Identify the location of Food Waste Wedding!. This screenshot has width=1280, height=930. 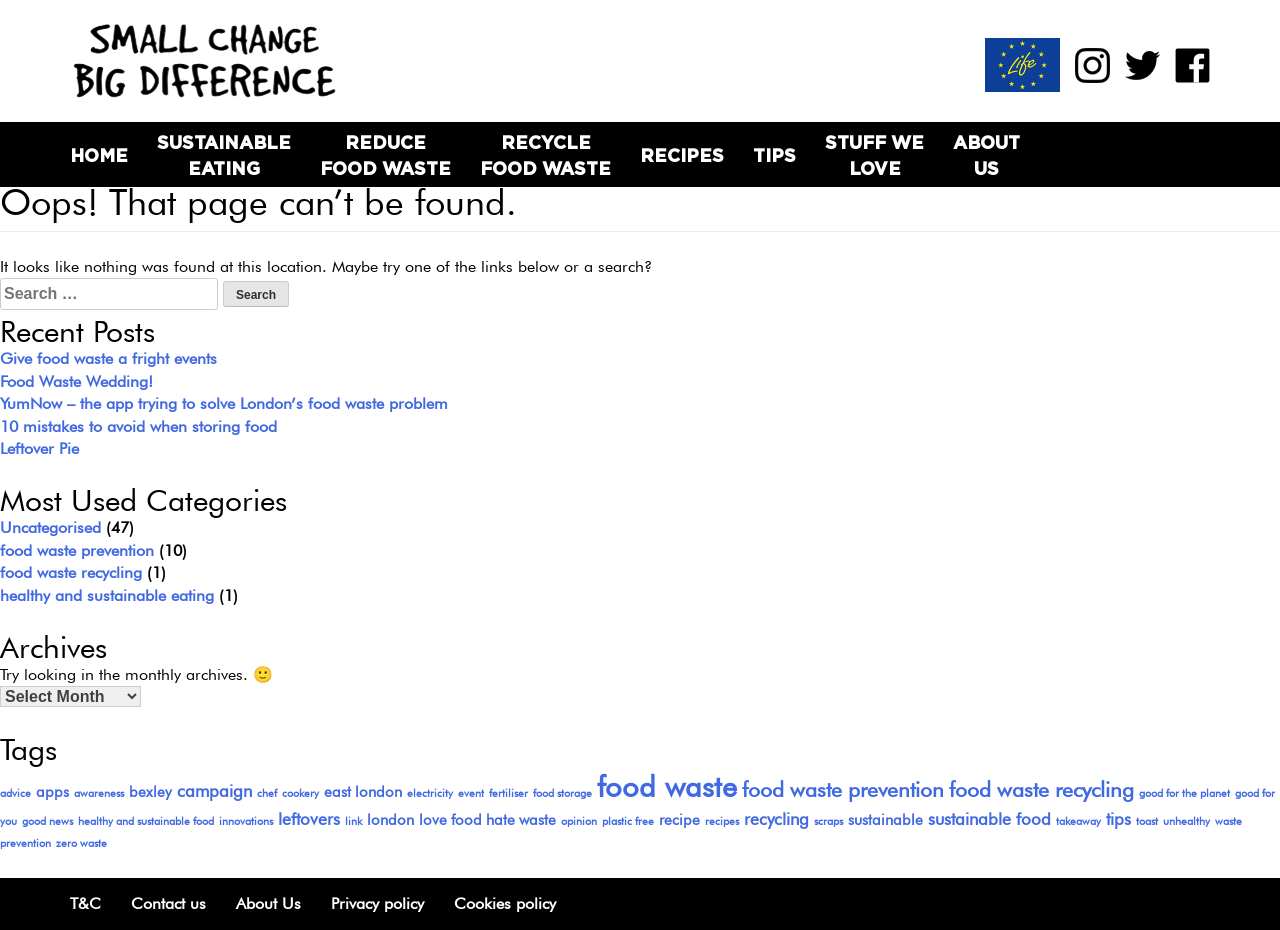
(76, 381).